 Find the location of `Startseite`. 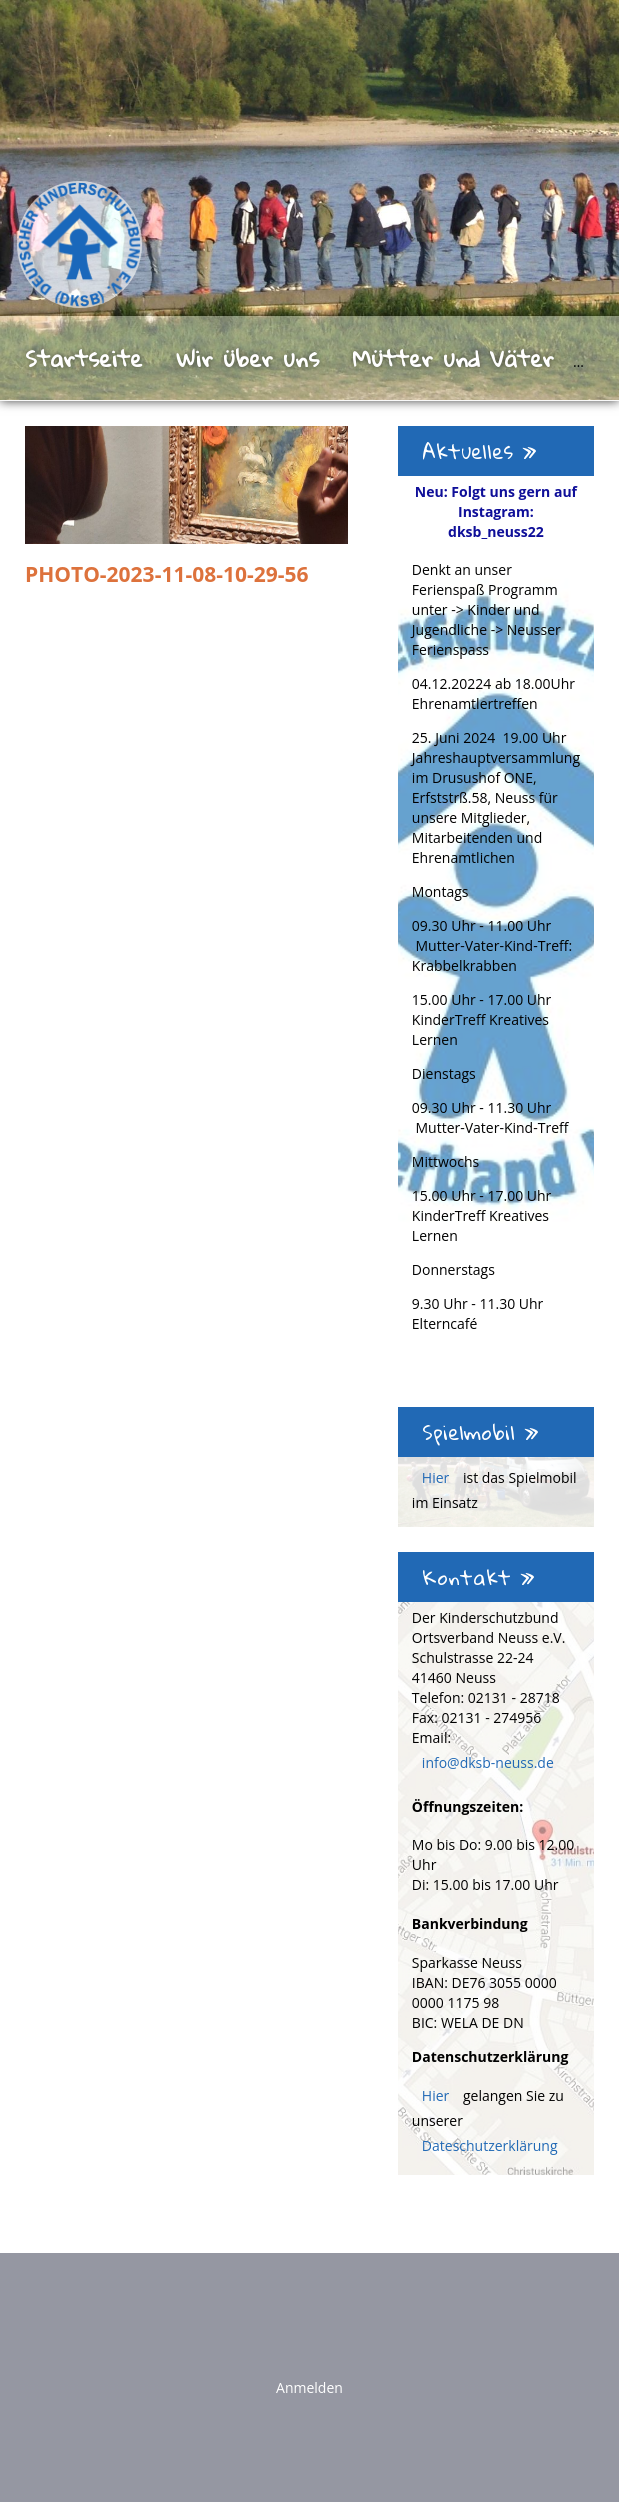

Startseite is located at coordinates (83, 358).